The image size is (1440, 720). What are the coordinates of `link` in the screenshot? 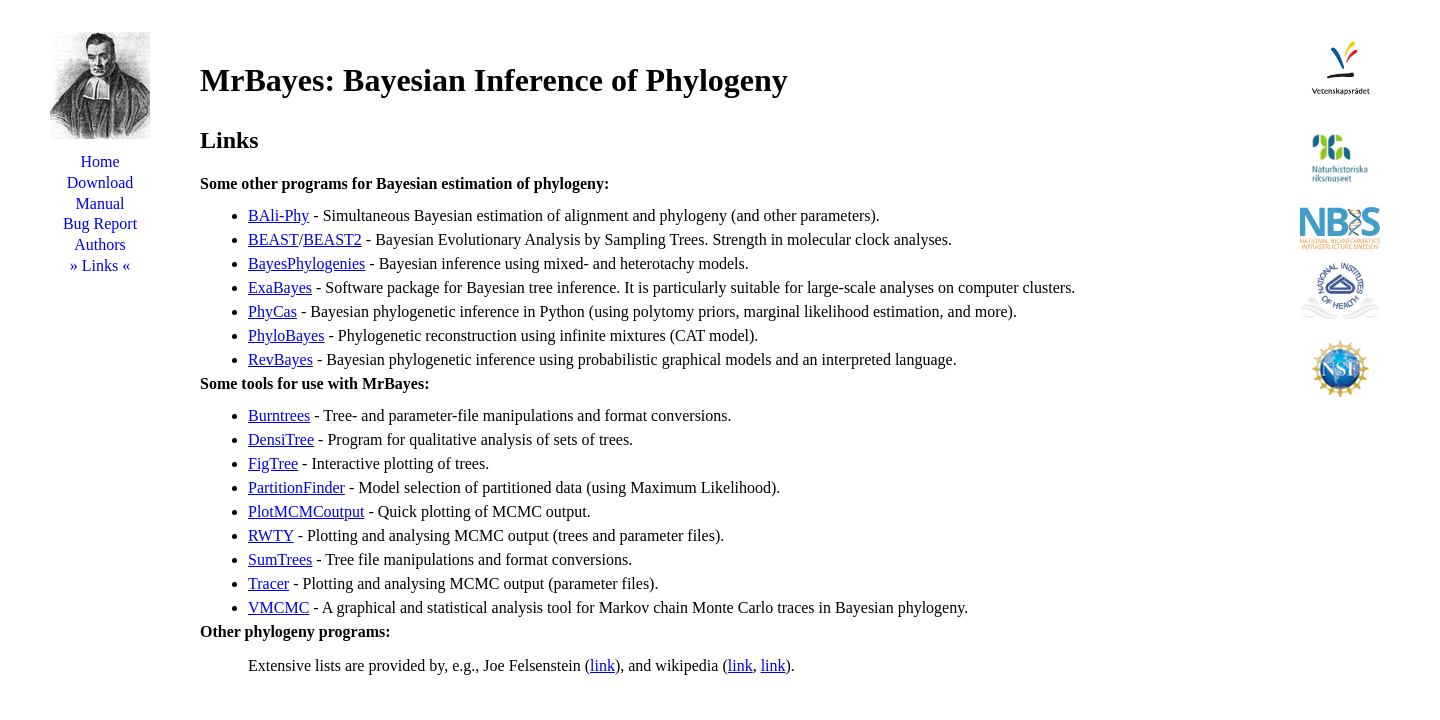 It's located at (602, 665).